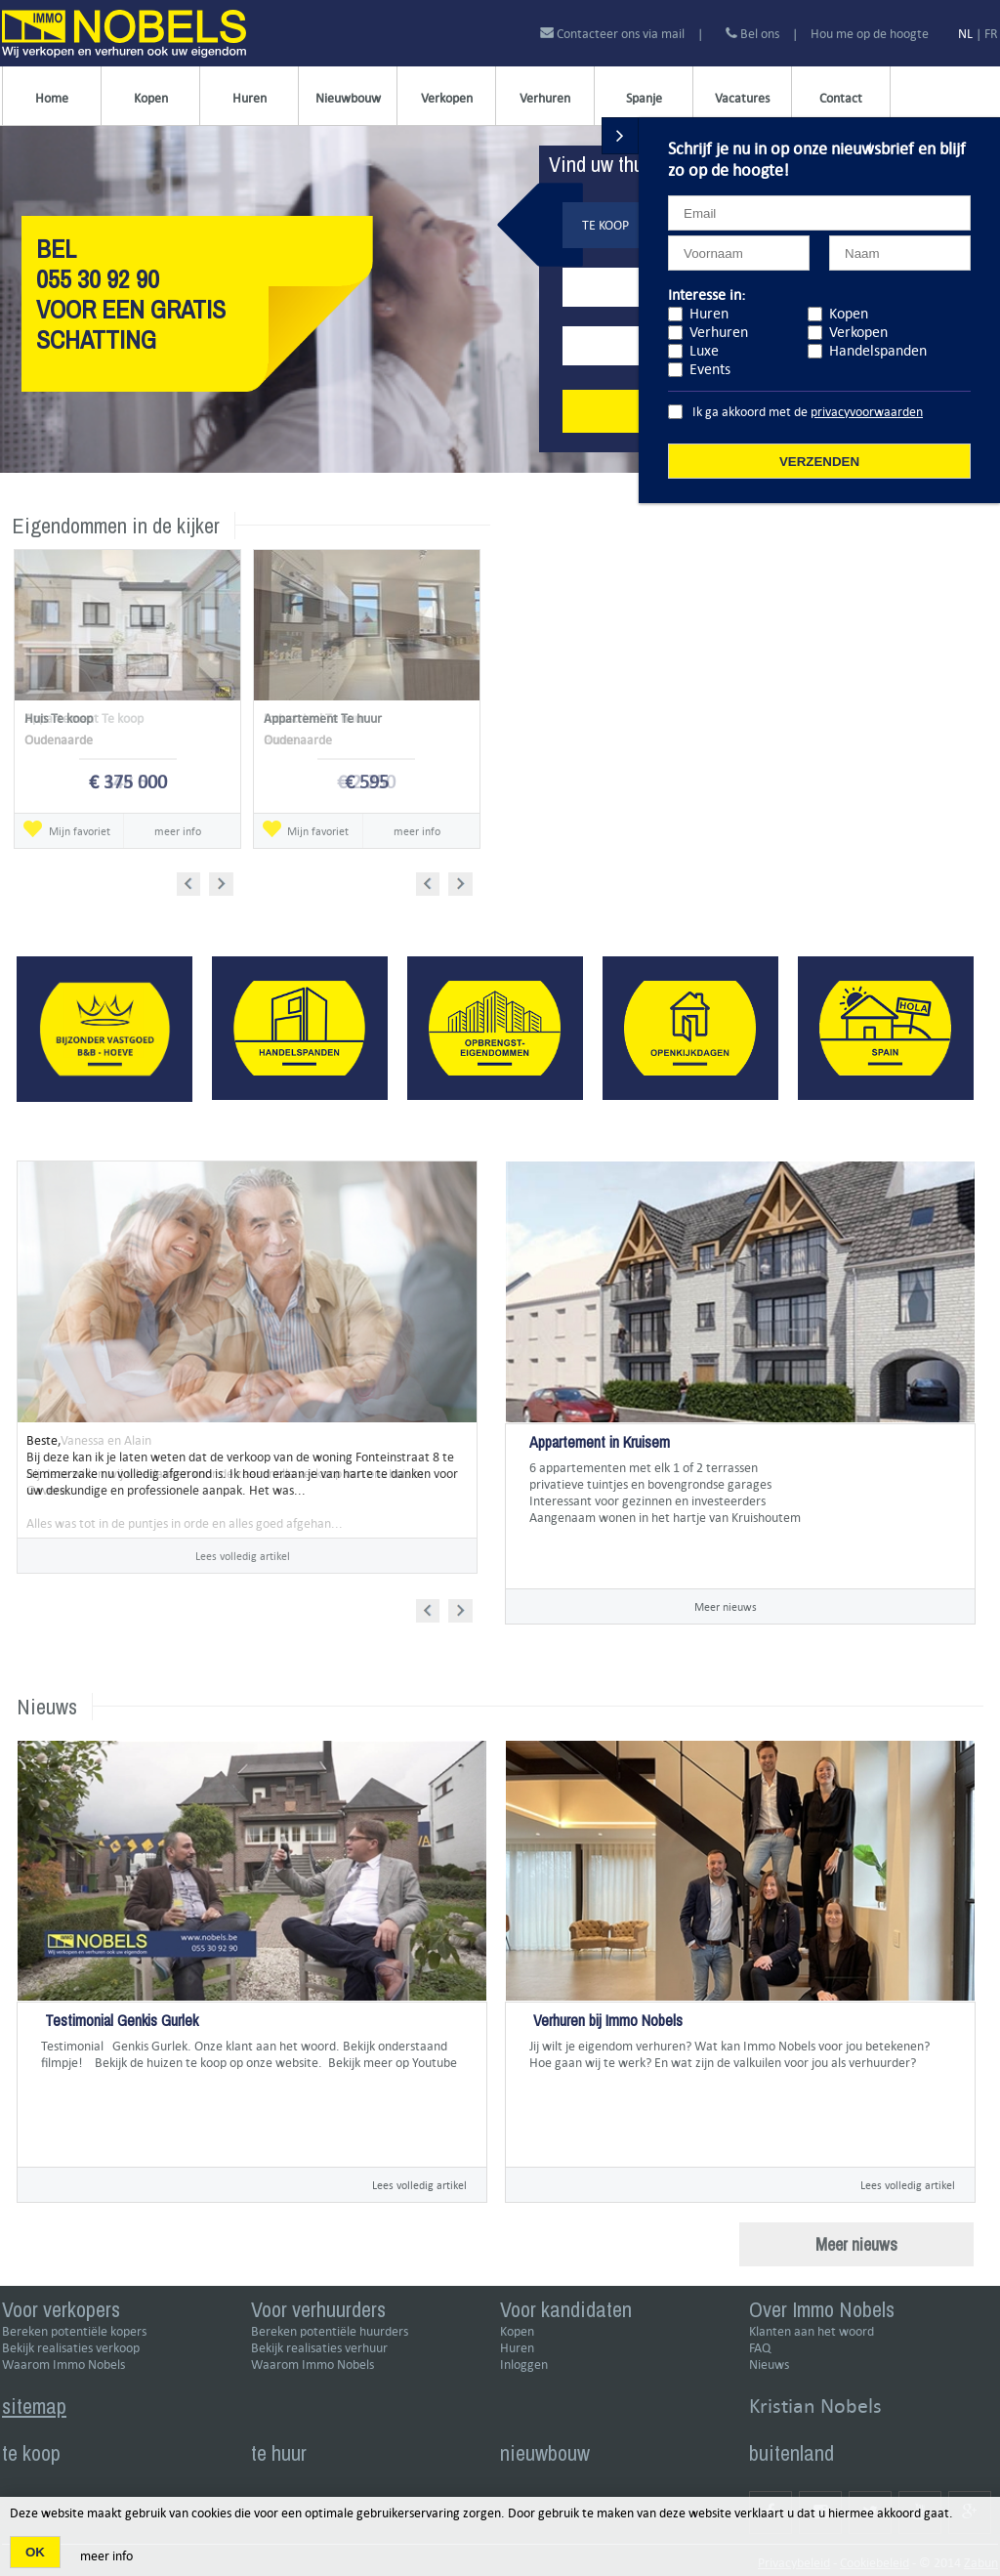 The width and height of the screenshot is (1000, 2576). What do you see at coordinates (151, 98) in the screenshot?
I see `Kopen` at bounding box center [151, 98].